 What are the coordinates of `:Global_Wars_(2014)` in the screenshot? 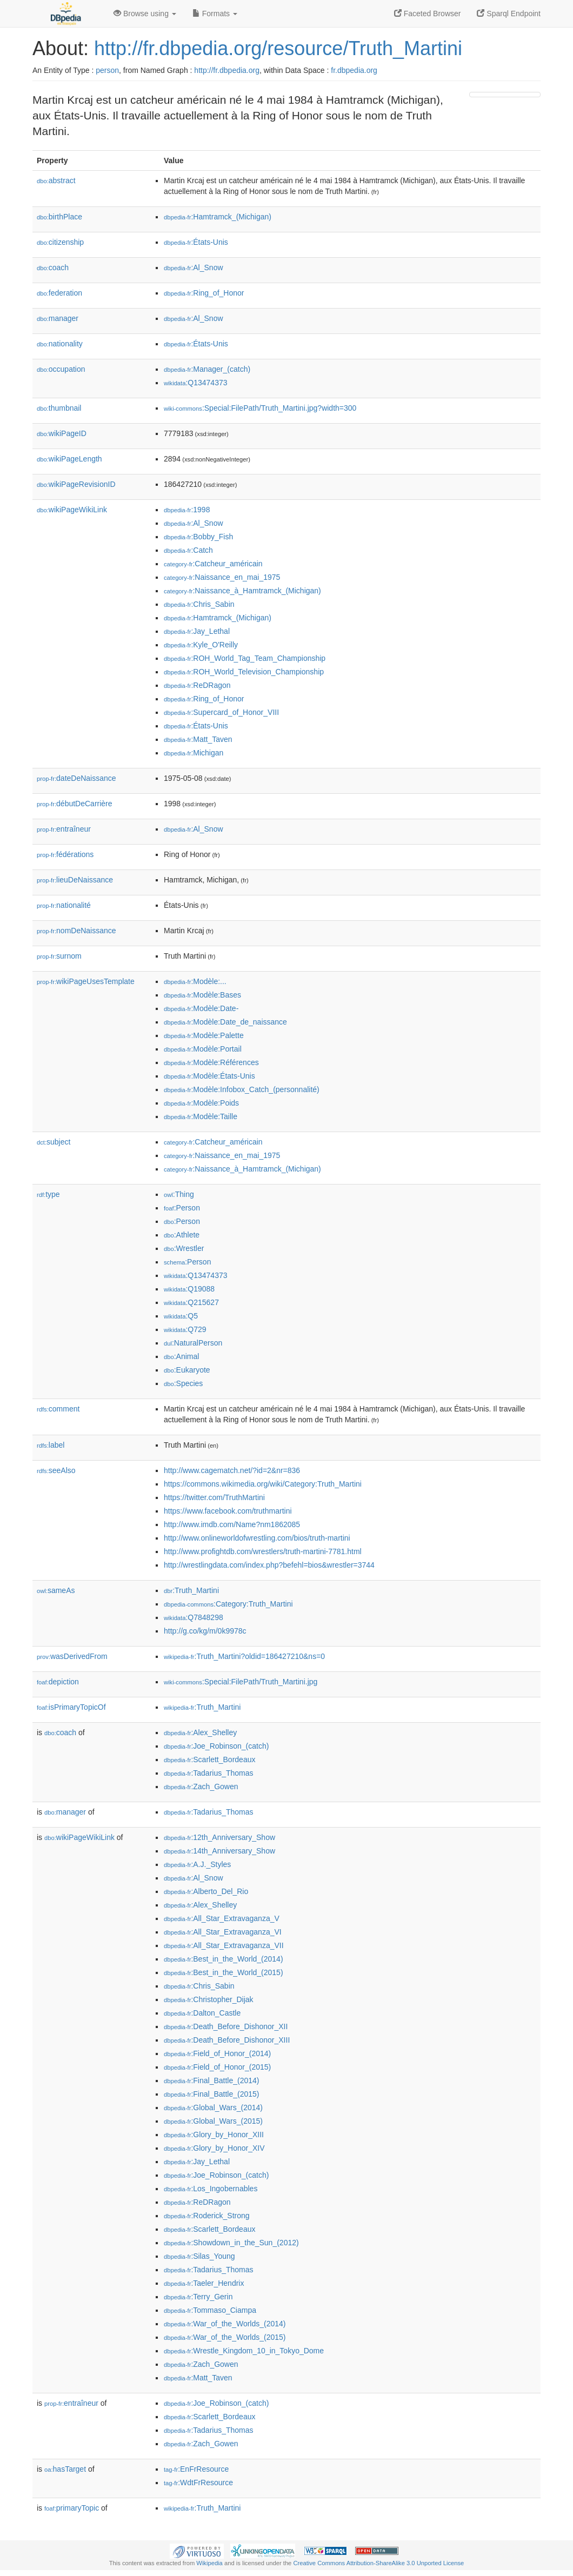 It's located at (213, 2107).